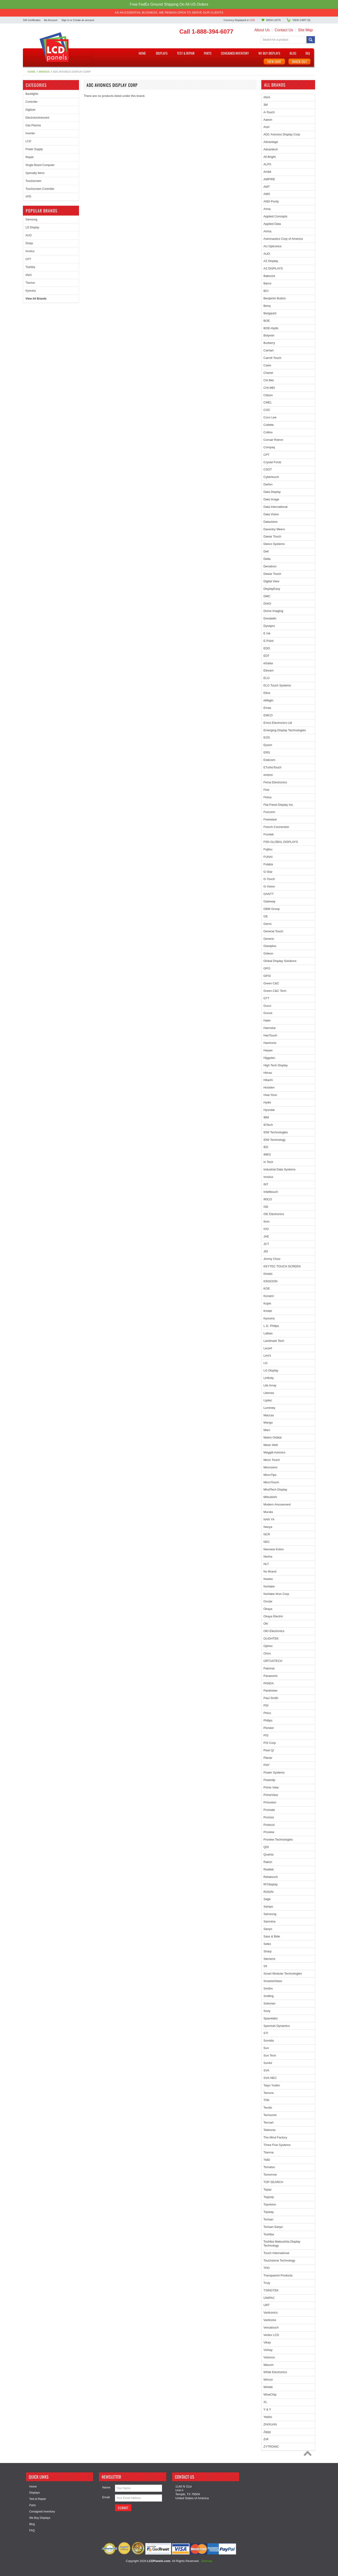 The width and height of the screenshot is (338, 2576). I want to click on Philips, so click(267, 1720).